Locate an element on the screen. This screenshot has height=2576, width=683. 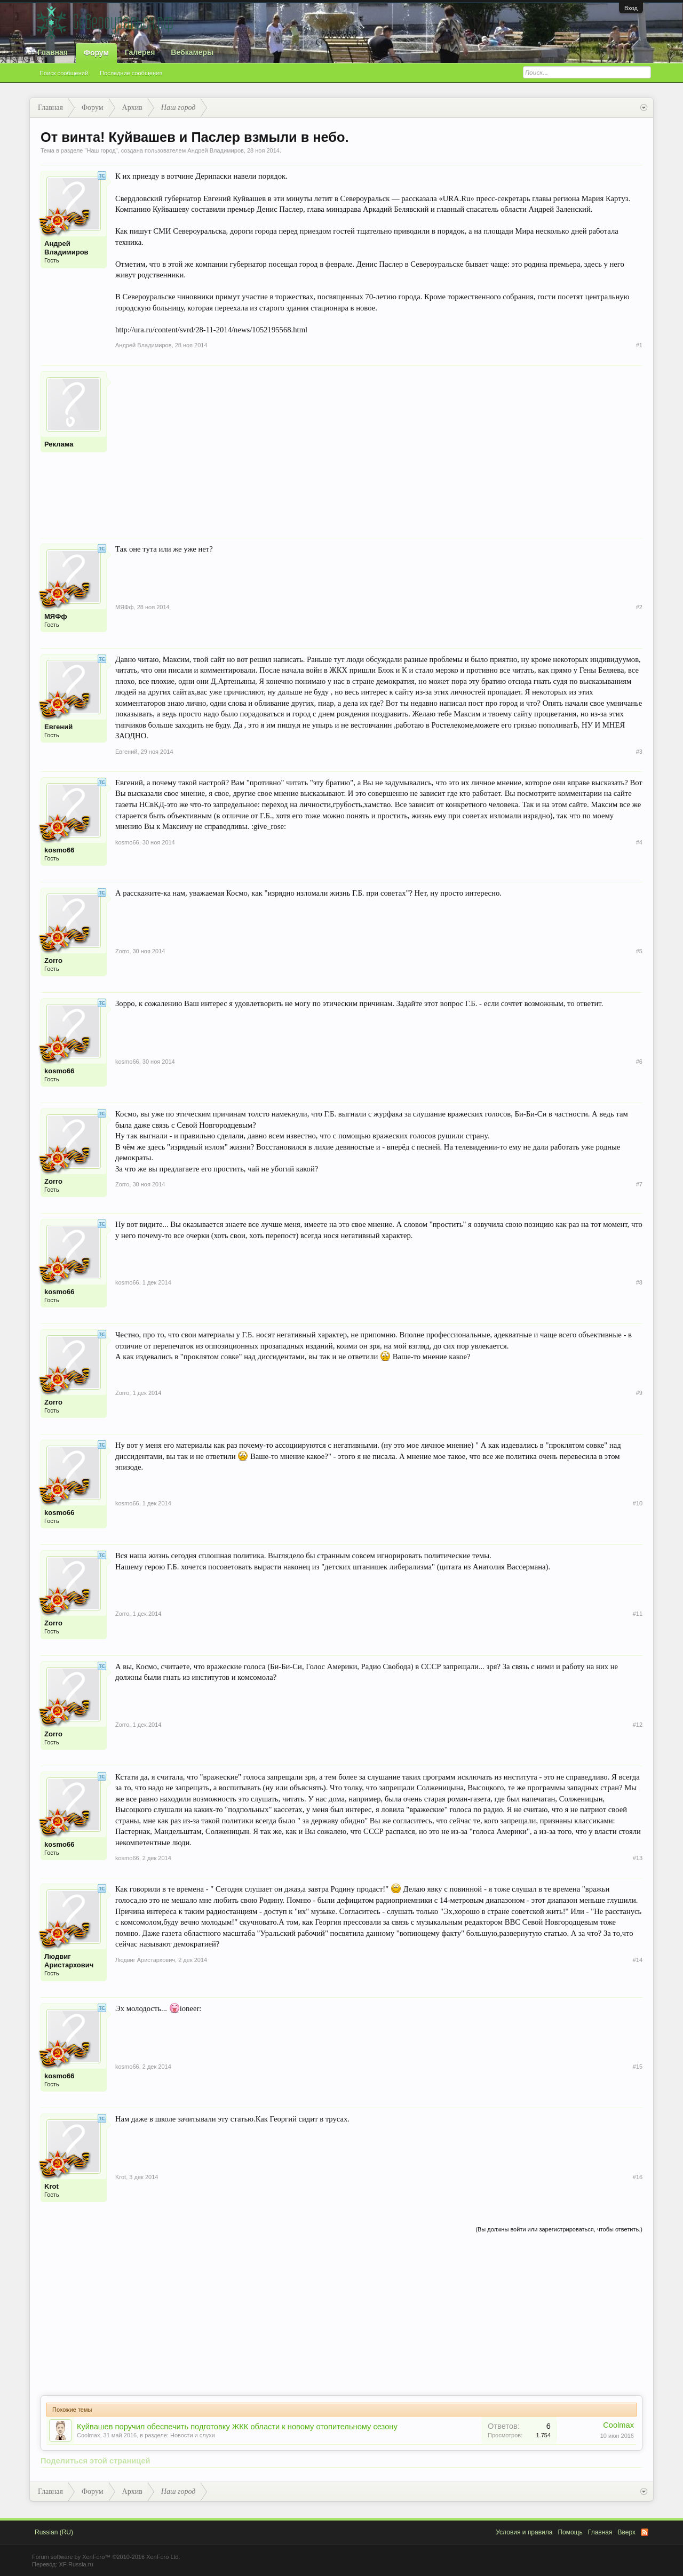
#15 is located at coordinates (637, 2066).